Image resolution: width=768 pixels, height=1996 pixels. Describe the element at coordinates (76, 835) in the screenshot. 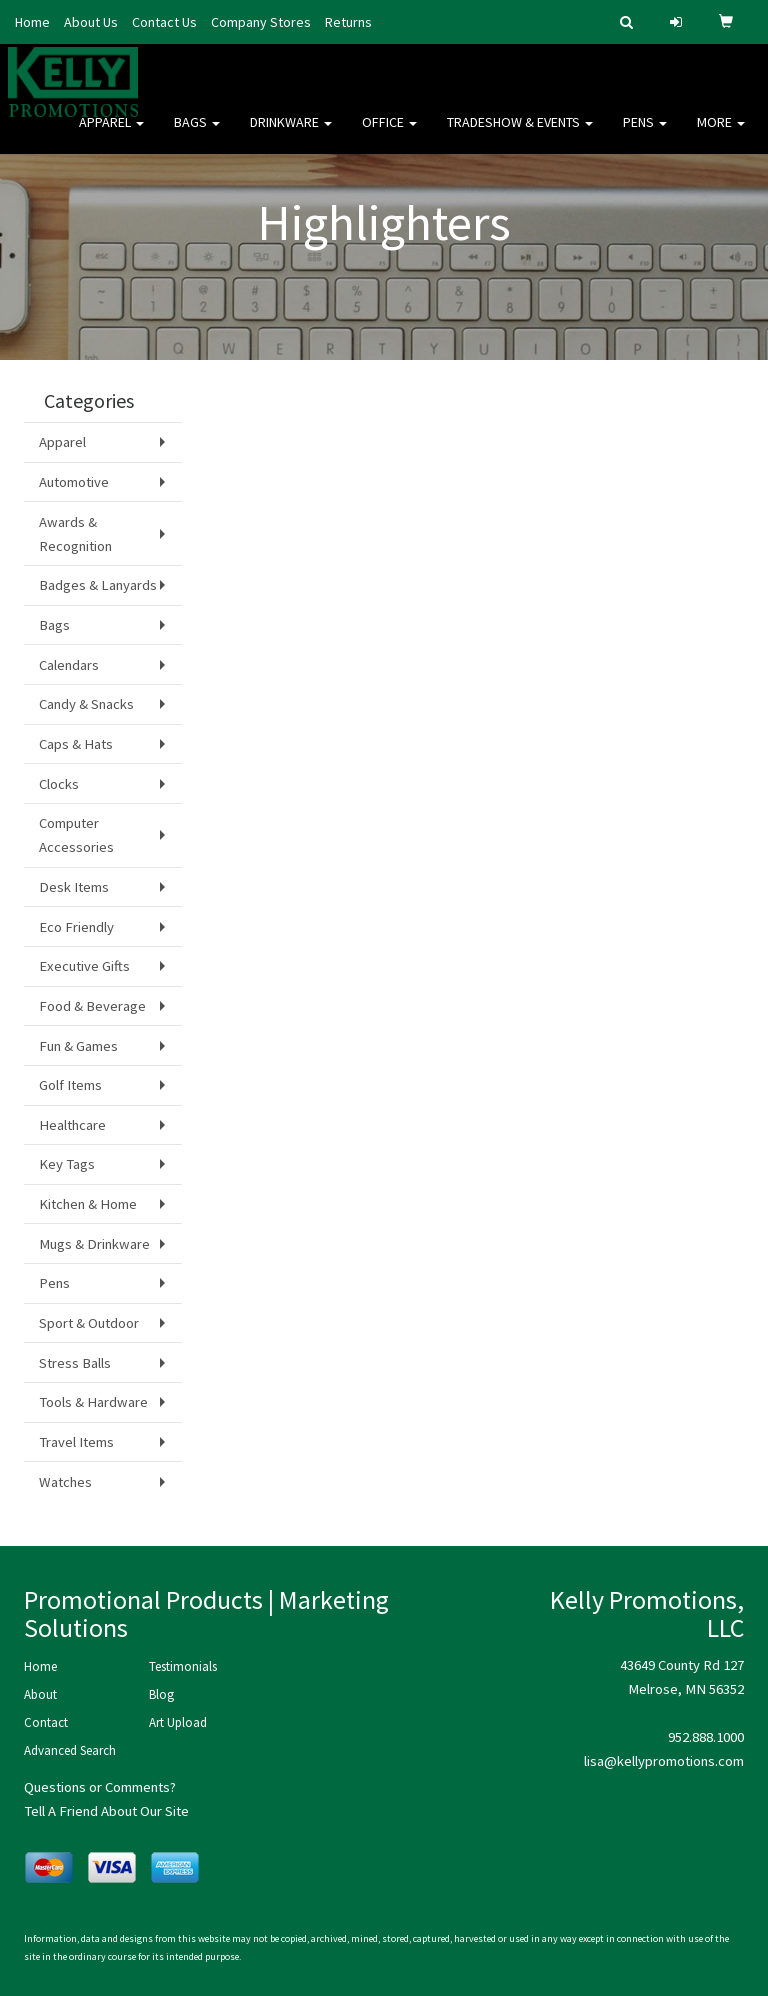

I see `Computer Accessories` at that location.